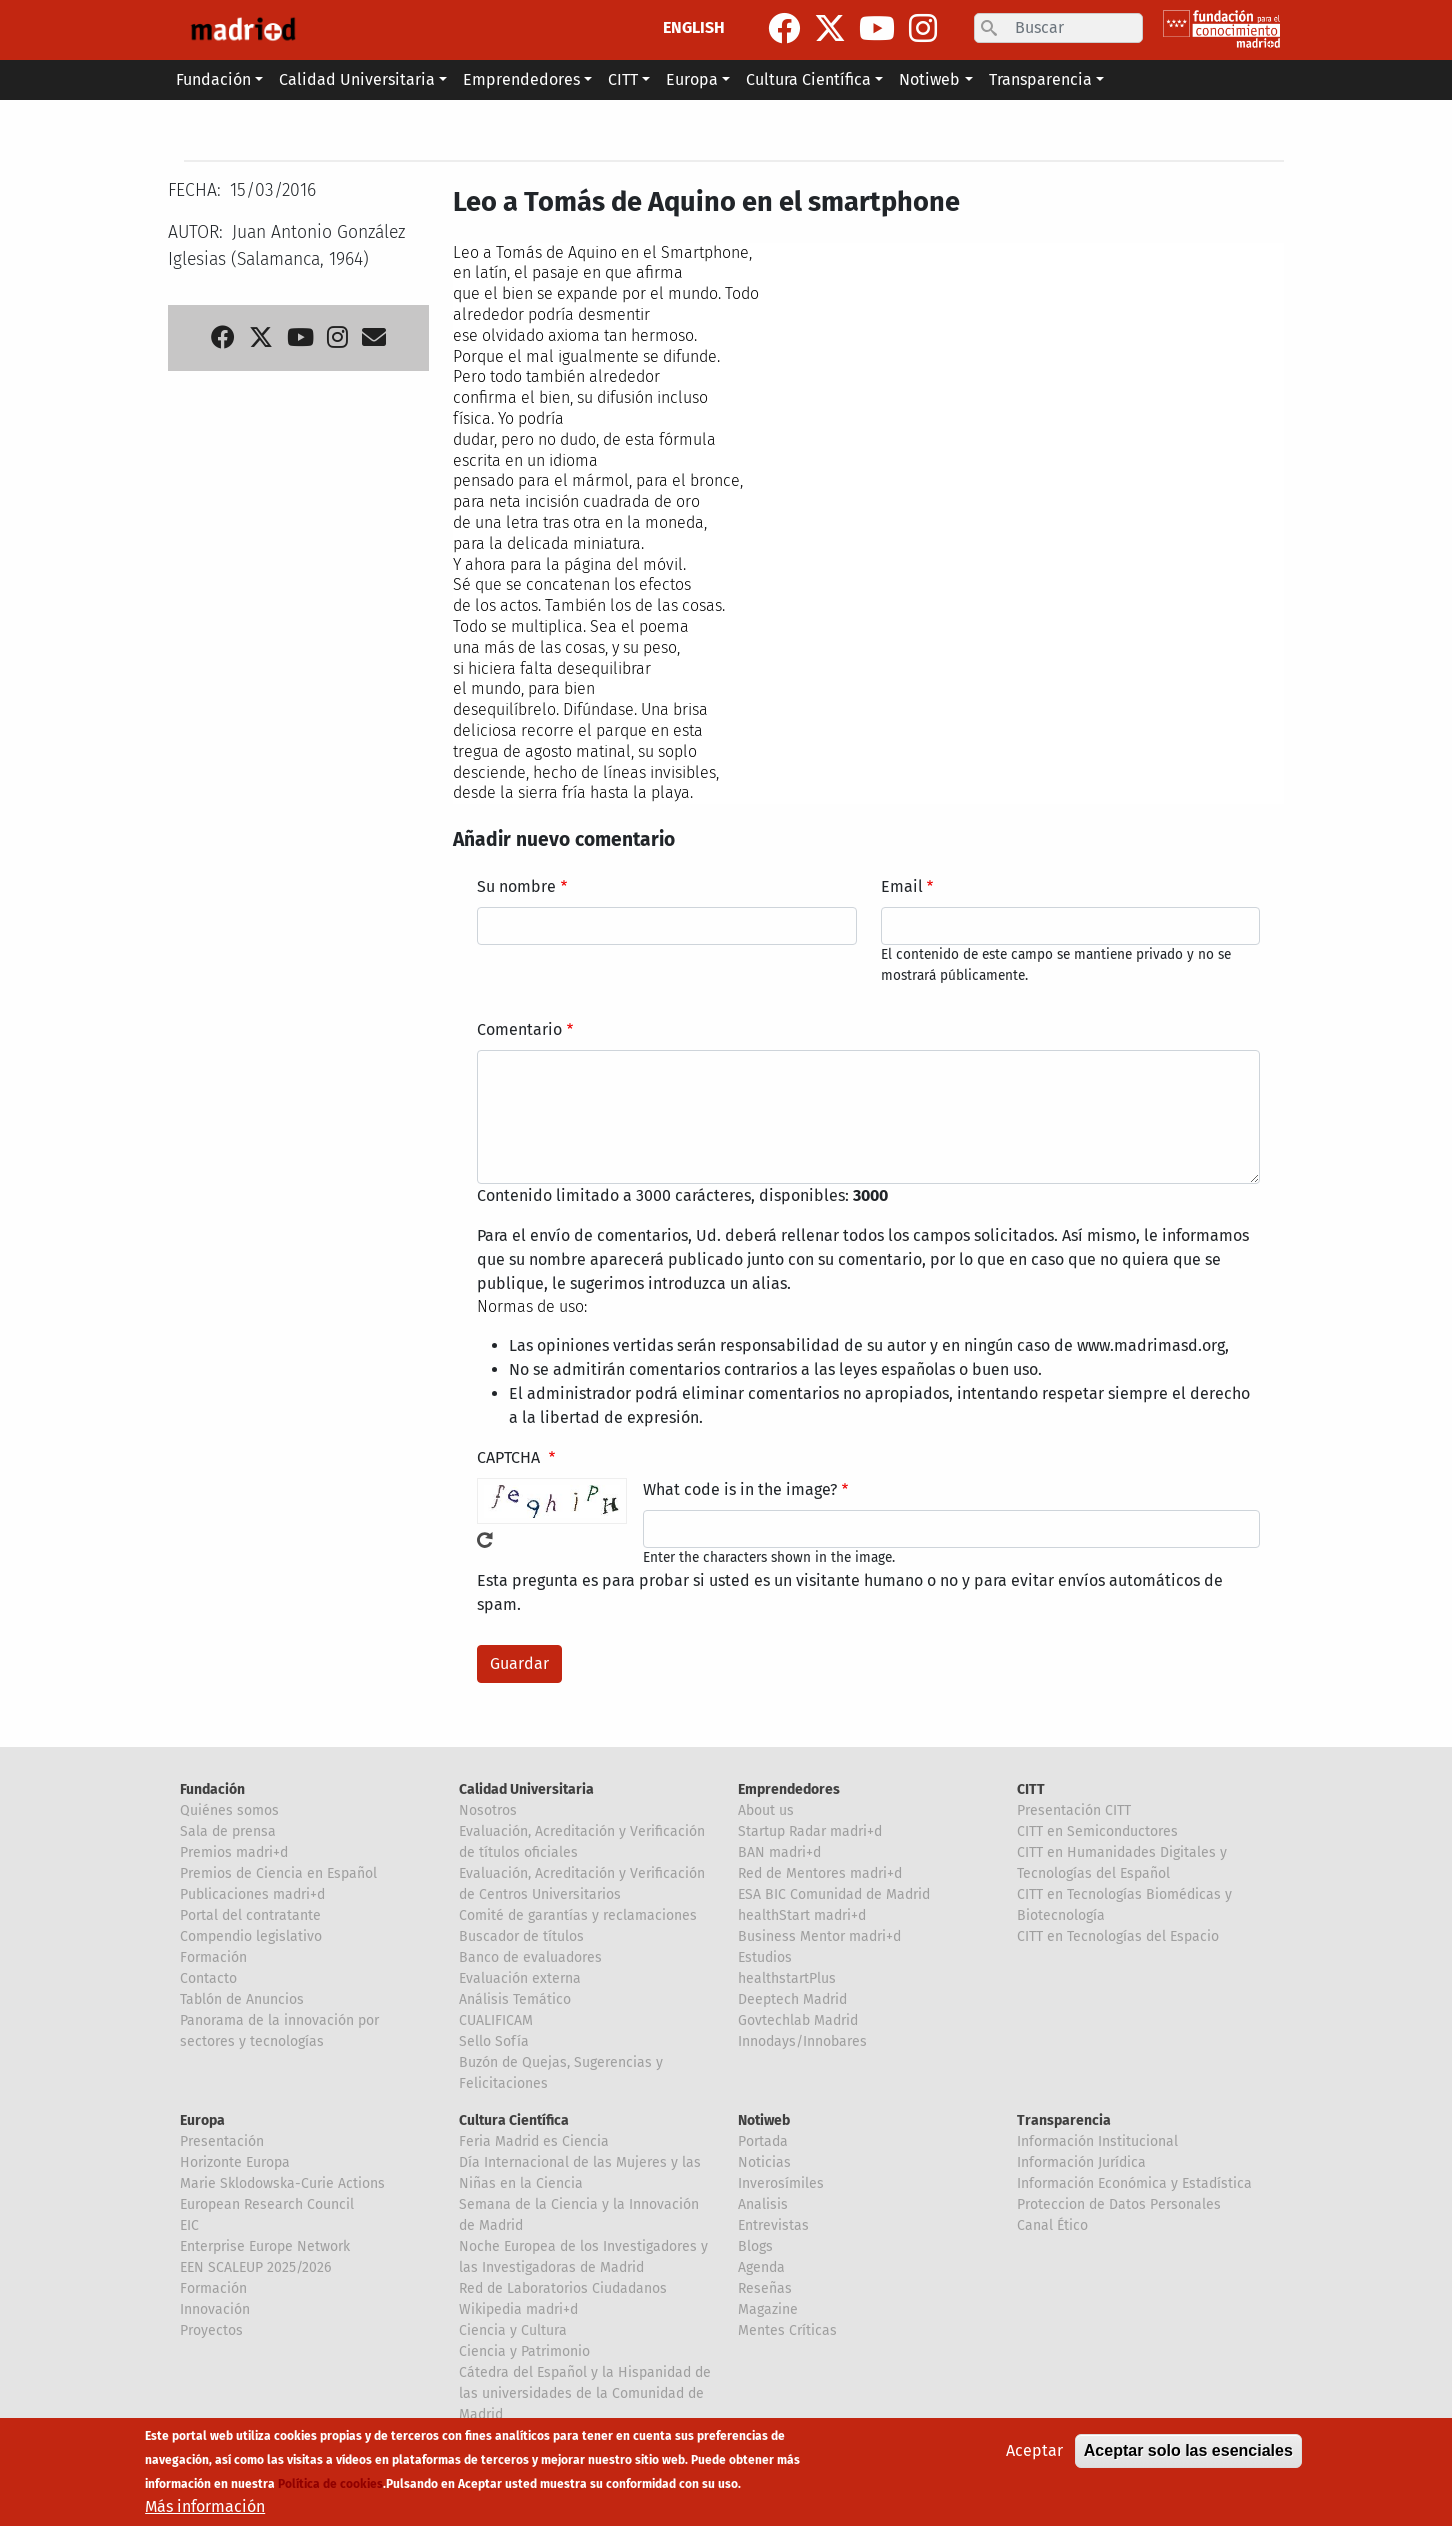  I want to click on European Research Council, so click(267, 2204).